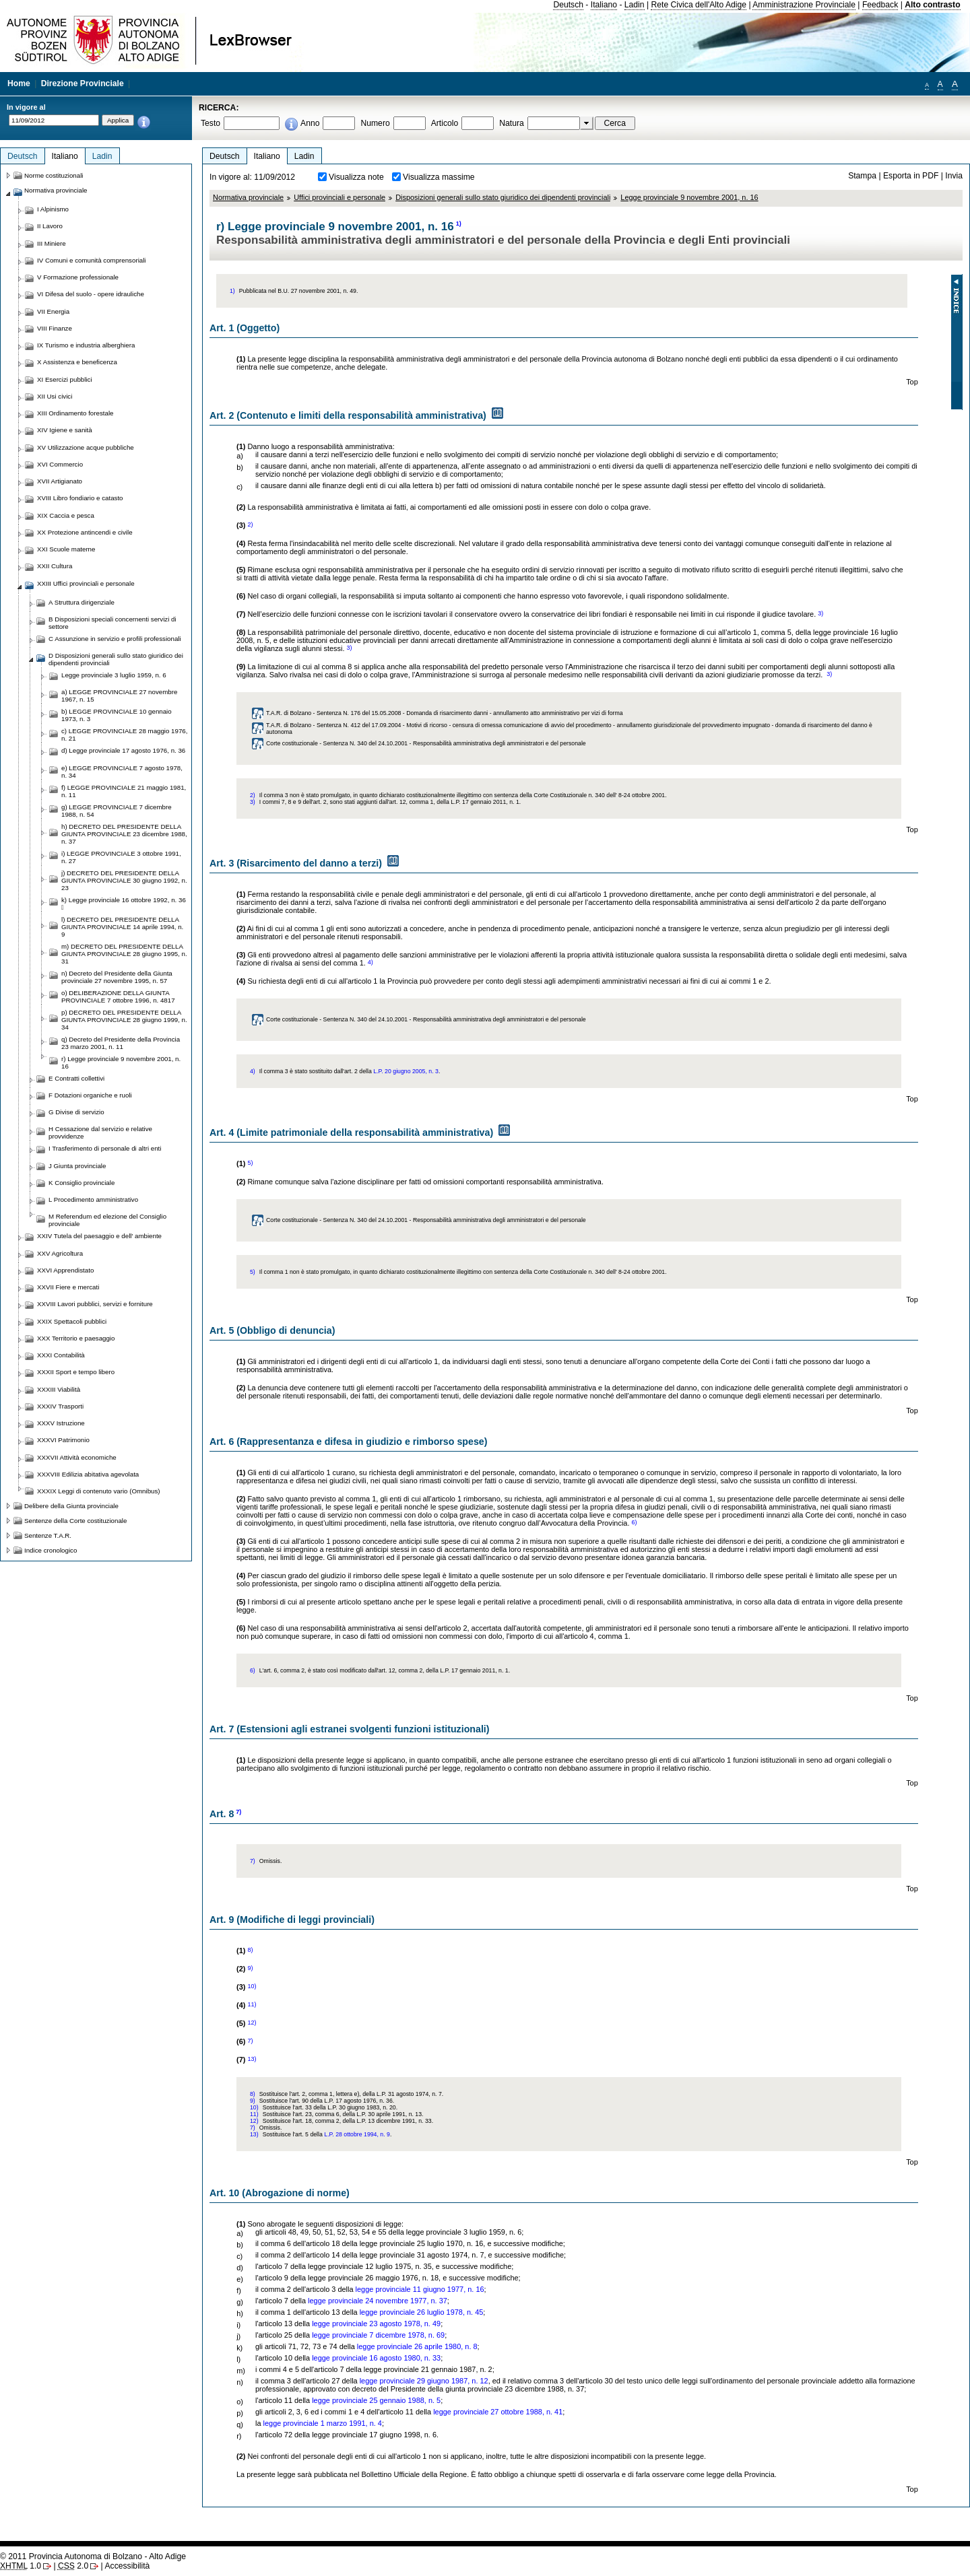  I want to click on XIX Caccia e pesca, so click(65, 515).